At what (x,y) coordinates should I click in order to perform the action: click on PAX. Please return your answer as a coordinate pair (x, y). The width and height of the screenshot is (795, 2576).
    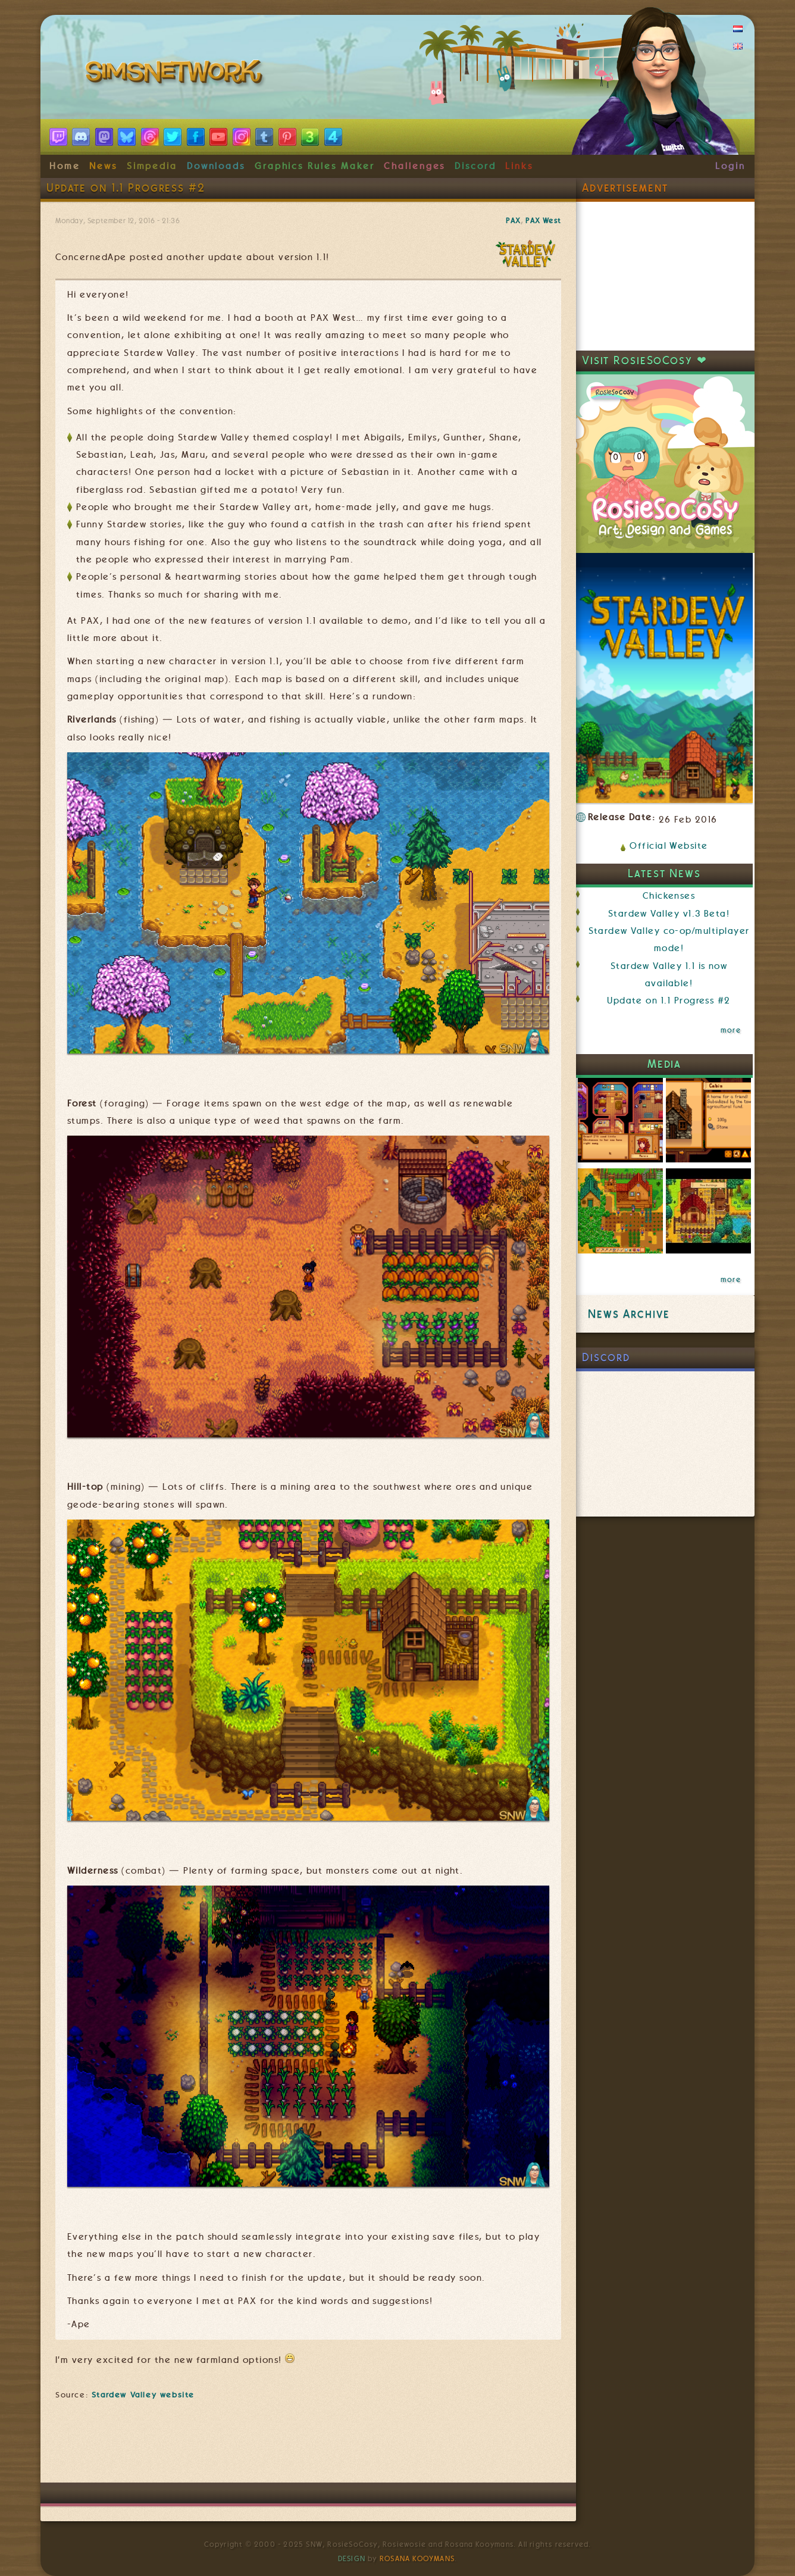
    Looking at the image, I should click on (513, 221).